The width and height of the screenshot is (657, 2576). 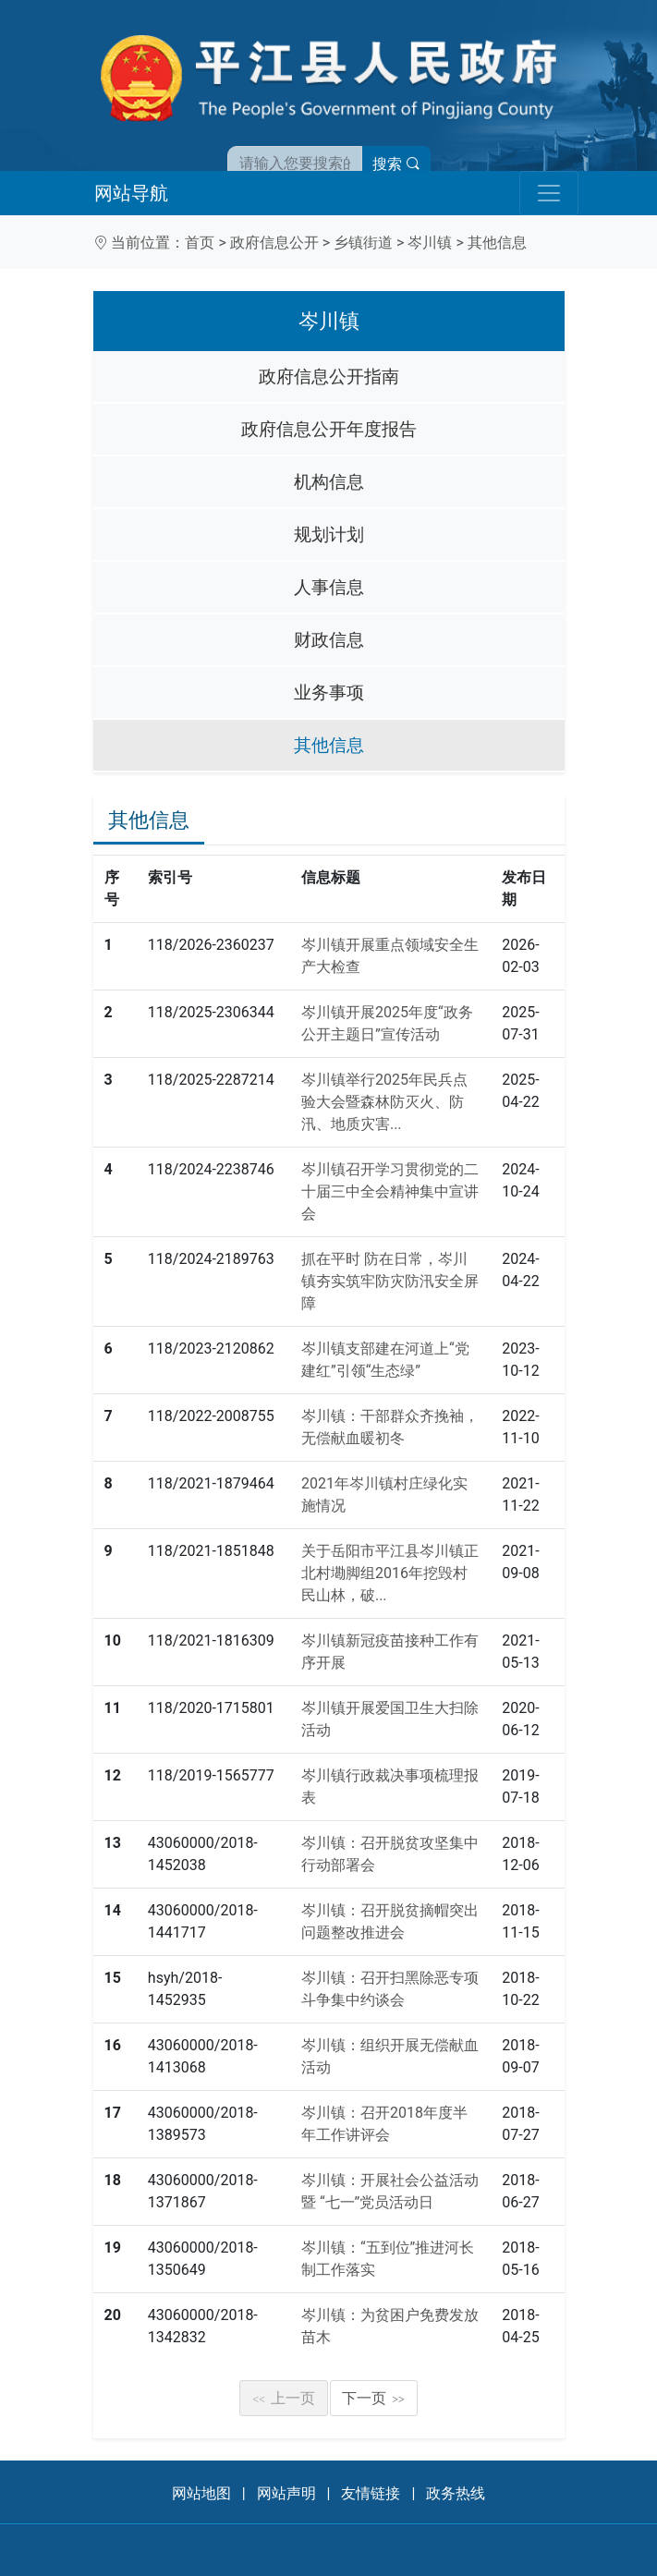 I want to click on 规划计划, so click(x=329, y=534).